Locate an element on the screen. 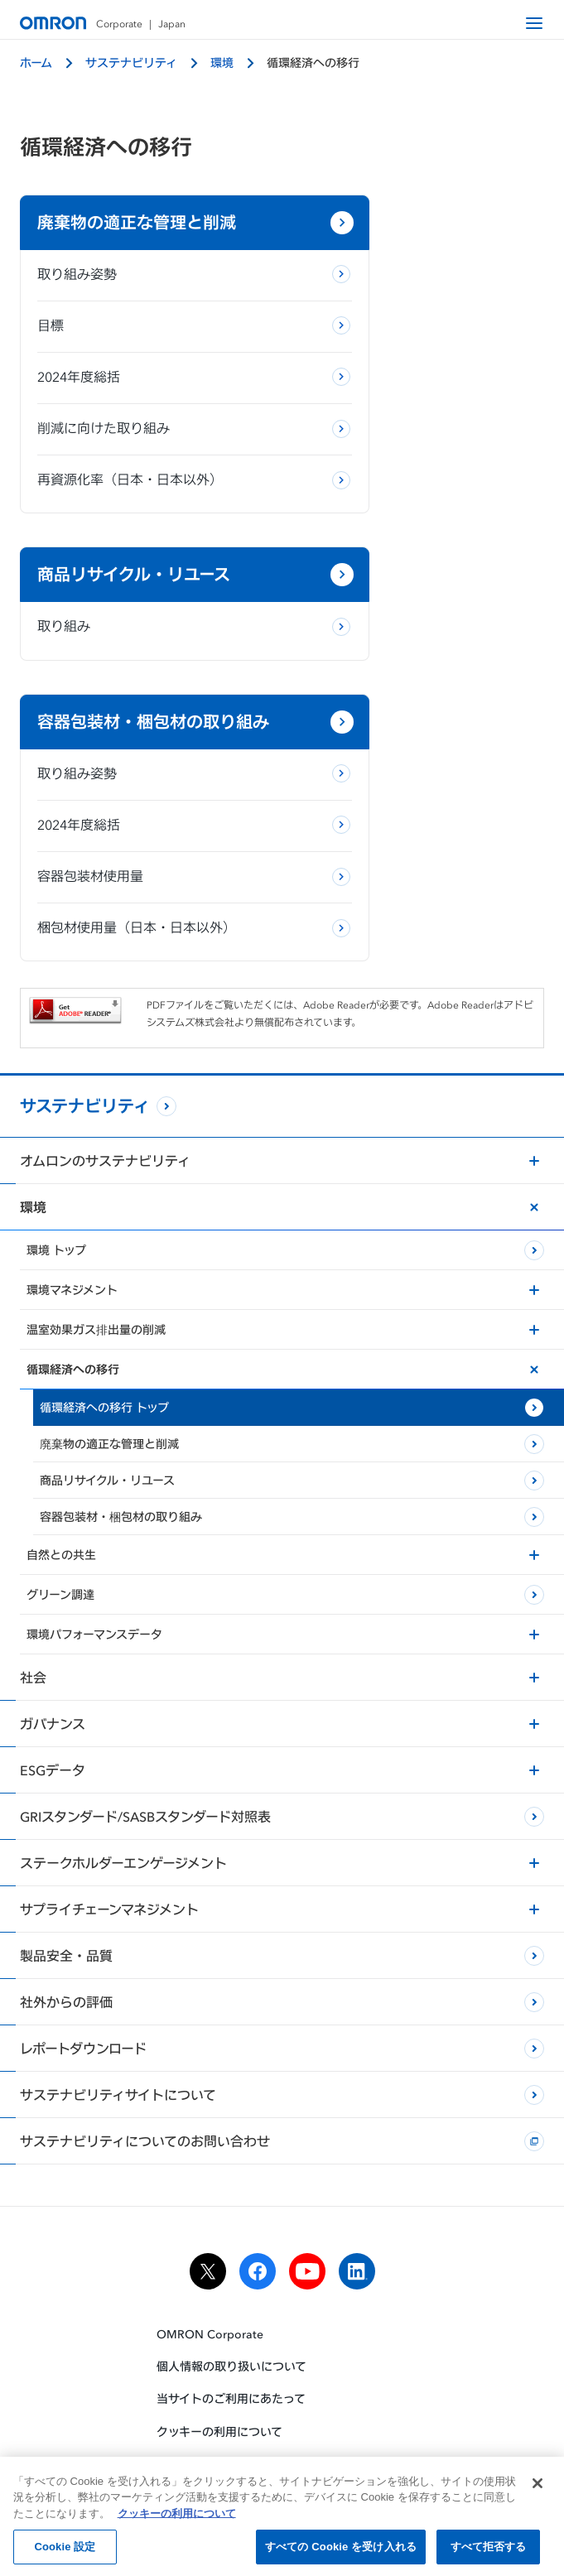 Image resolution: width=564 pixels, height=2576 pixels. 環境 is located at coordinates (222, 62).